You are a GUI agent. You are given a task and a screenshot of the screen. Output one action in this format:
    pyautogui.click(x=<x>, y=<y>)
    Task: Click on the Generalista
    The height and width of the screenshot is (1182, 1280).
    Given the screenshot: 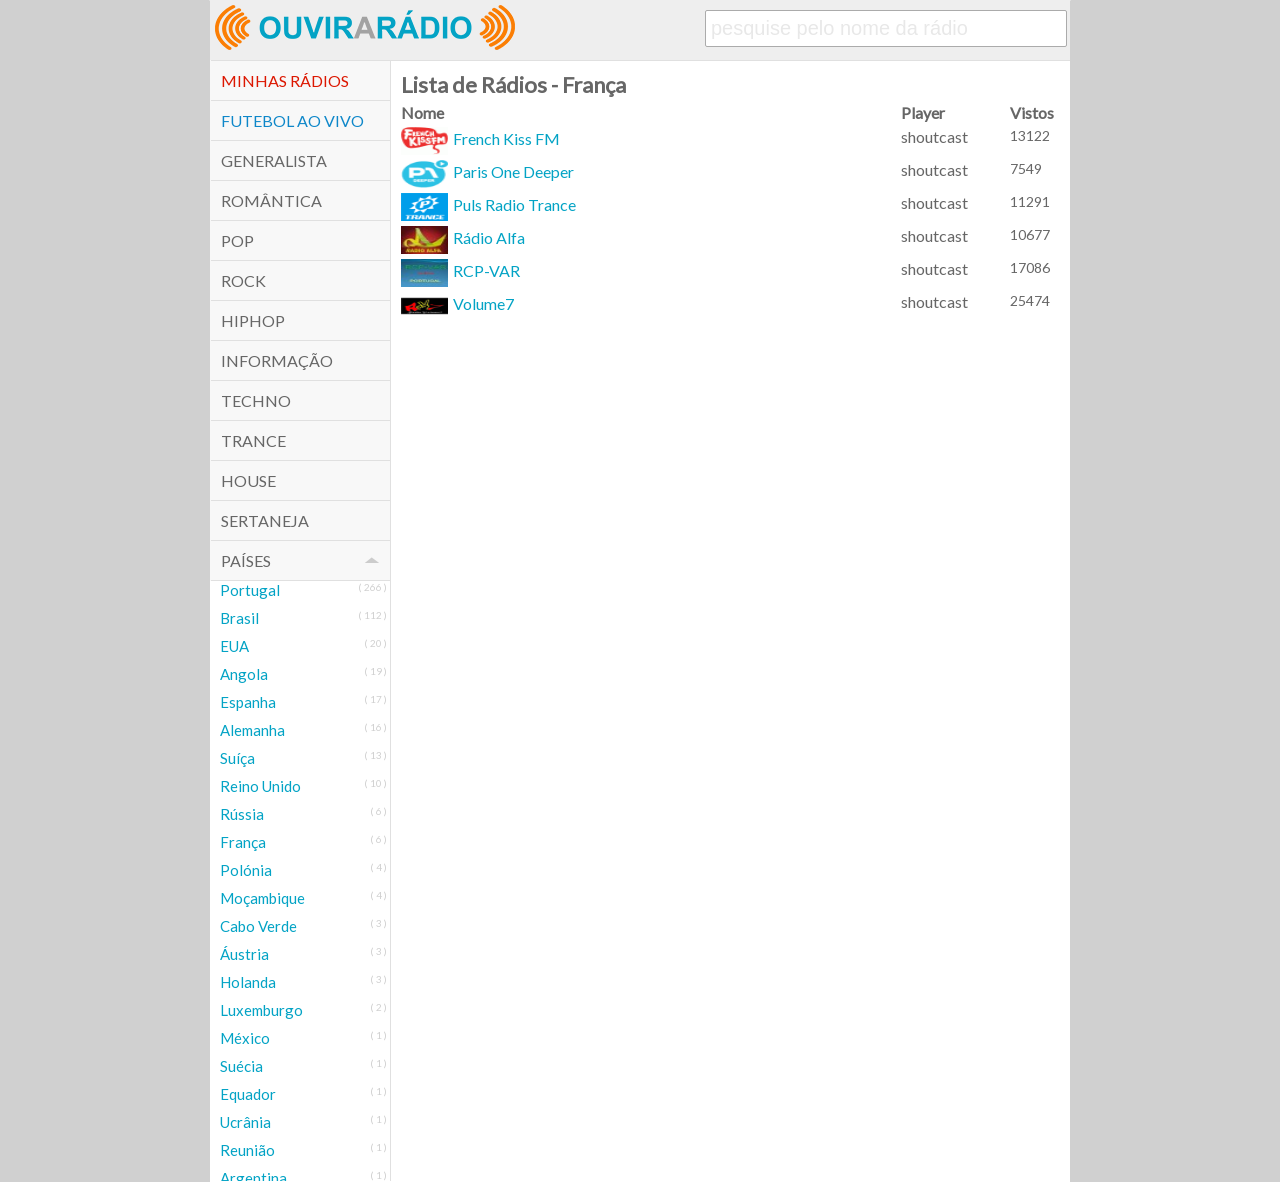 What is the action you would take?
    pyautogui.click(x=274, y=160)
    